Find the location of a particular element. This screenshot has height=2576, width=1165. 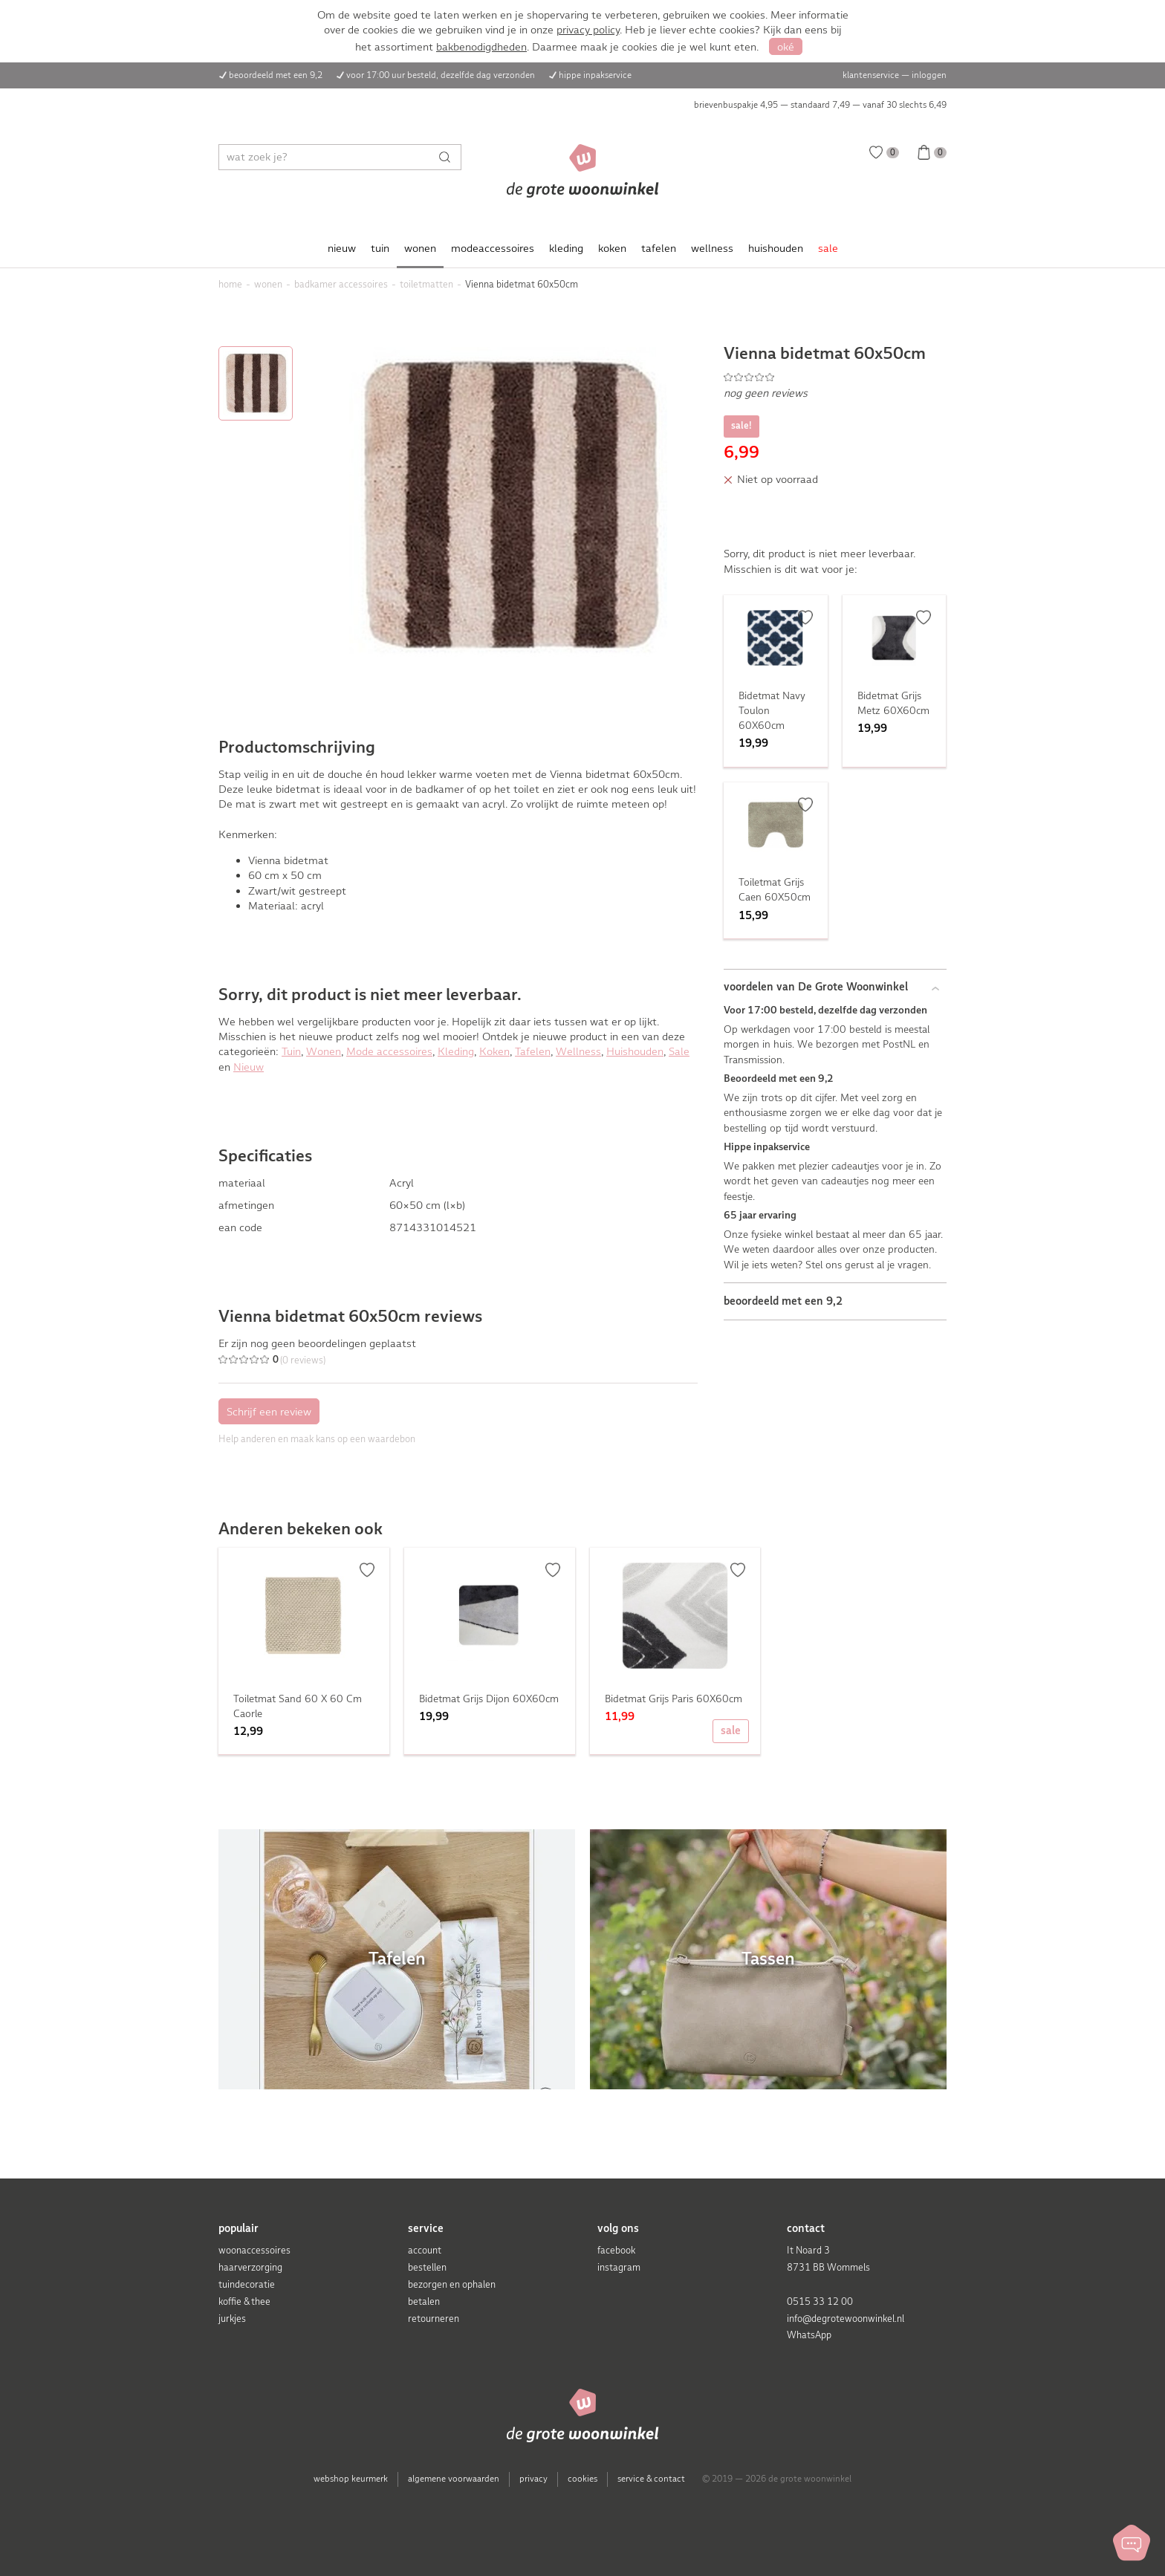

Huishouden is located at coordinates (634, 1051).